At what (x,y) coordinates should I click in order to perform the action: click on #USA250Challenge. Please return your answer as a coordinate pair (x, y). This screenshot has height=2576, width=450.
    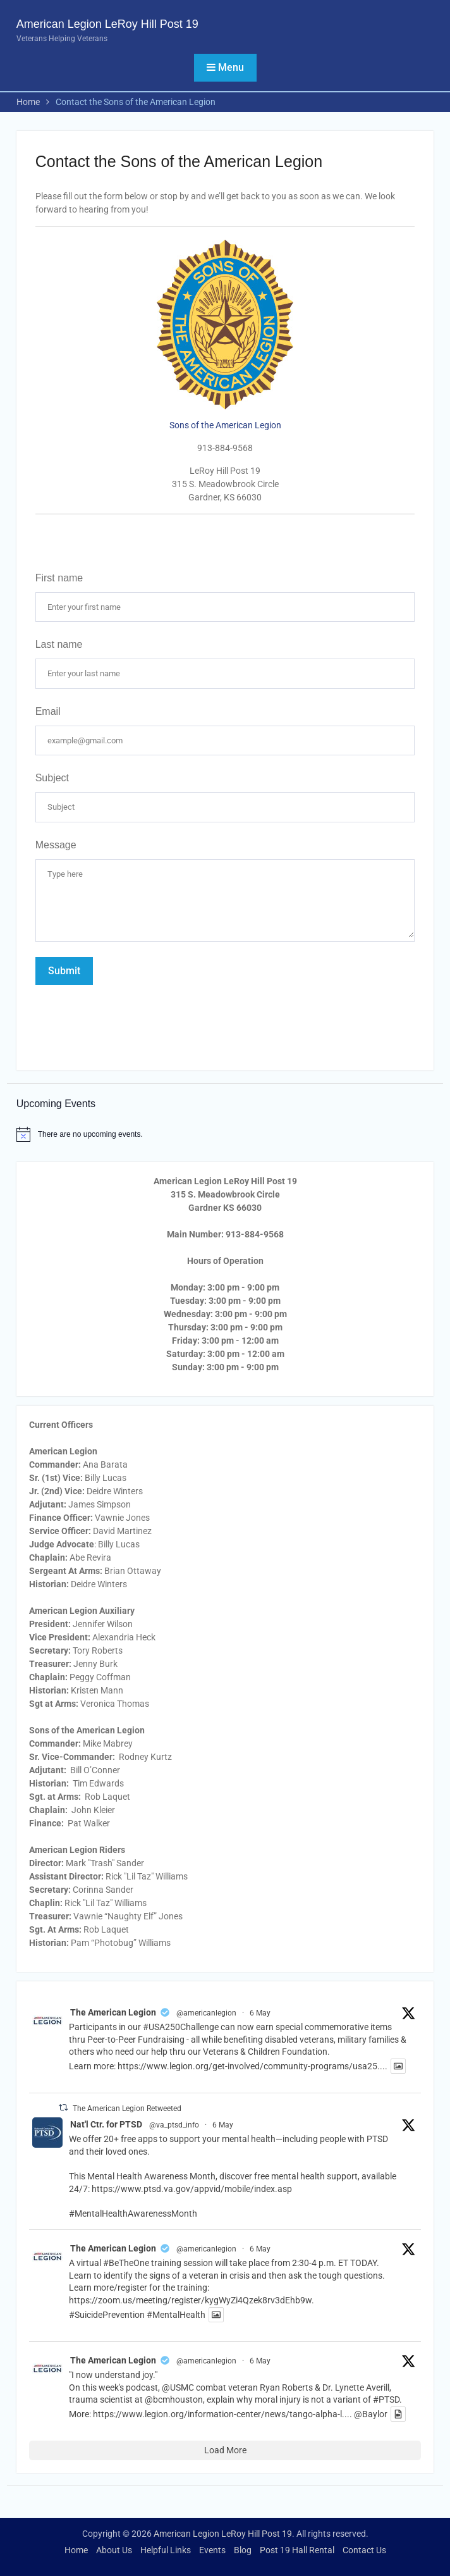
    Looking at the image, I should click on (181, 2027).